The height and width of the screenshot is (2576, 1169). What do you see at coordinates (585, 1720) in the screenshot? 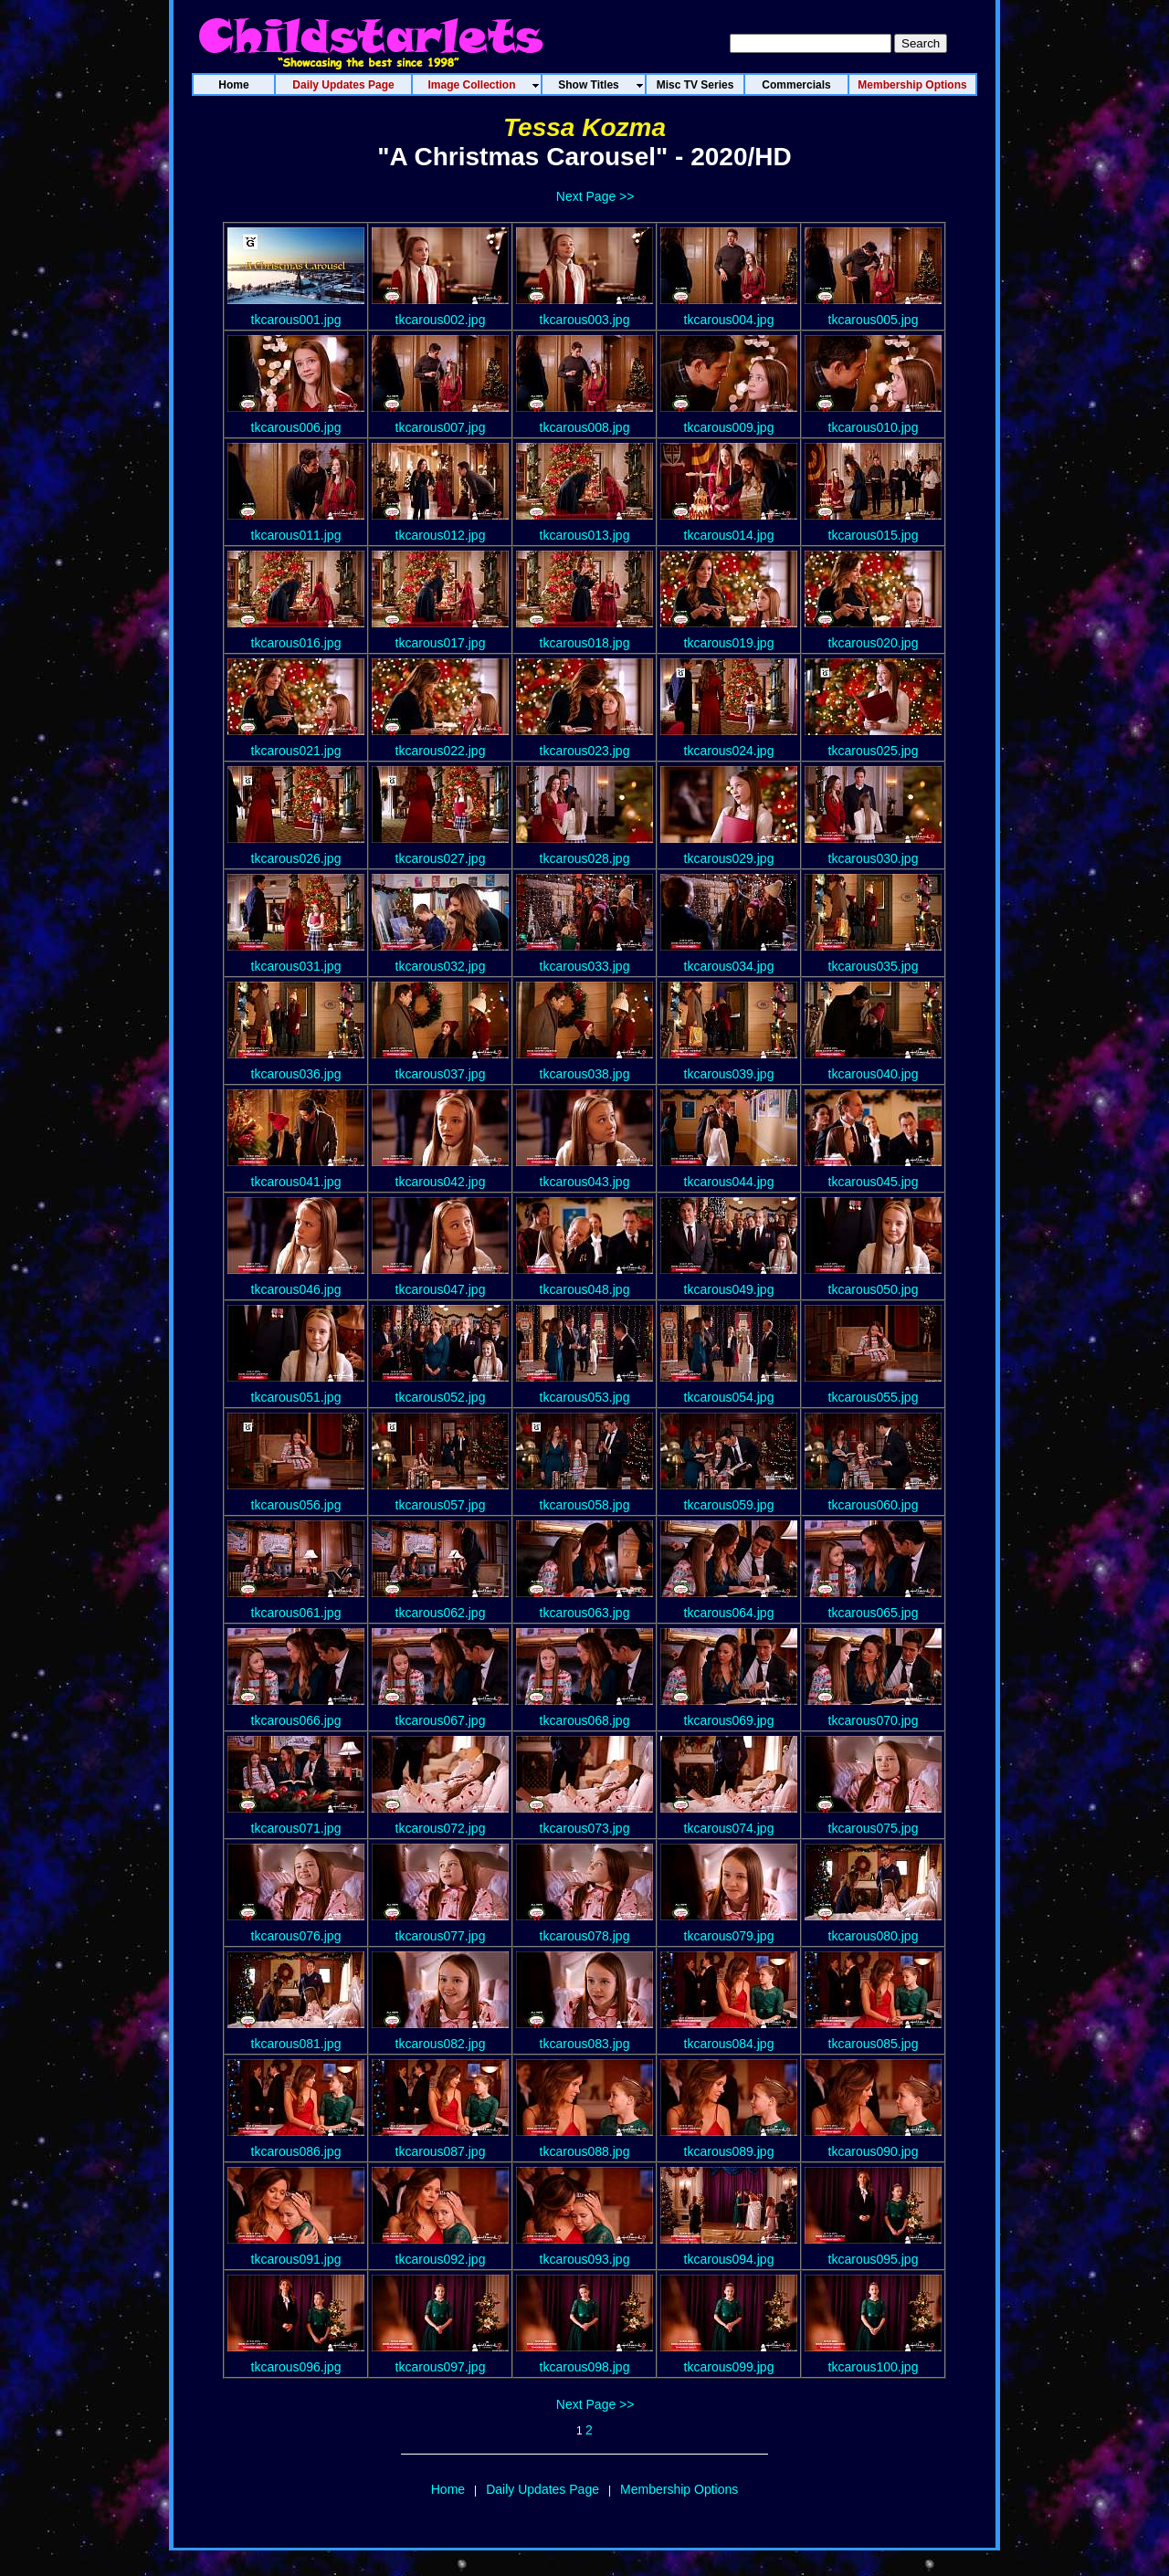
I see `tkcarous068.jpg` at bounding box center [585, 1720].